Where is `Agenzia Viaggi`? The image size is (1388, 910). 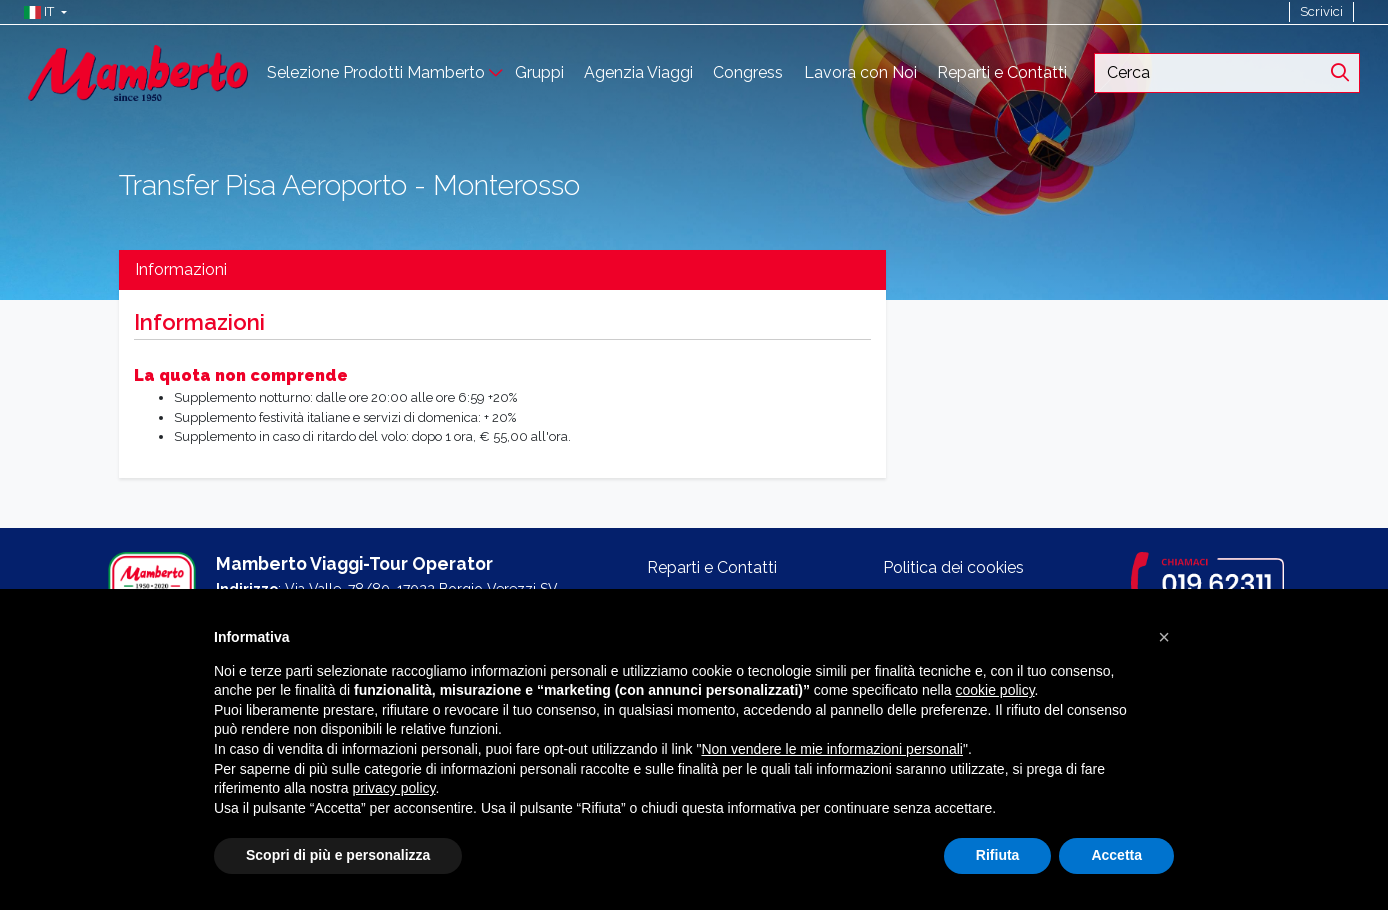
Agenzia Viaggi is located at coordinates (638, 72).